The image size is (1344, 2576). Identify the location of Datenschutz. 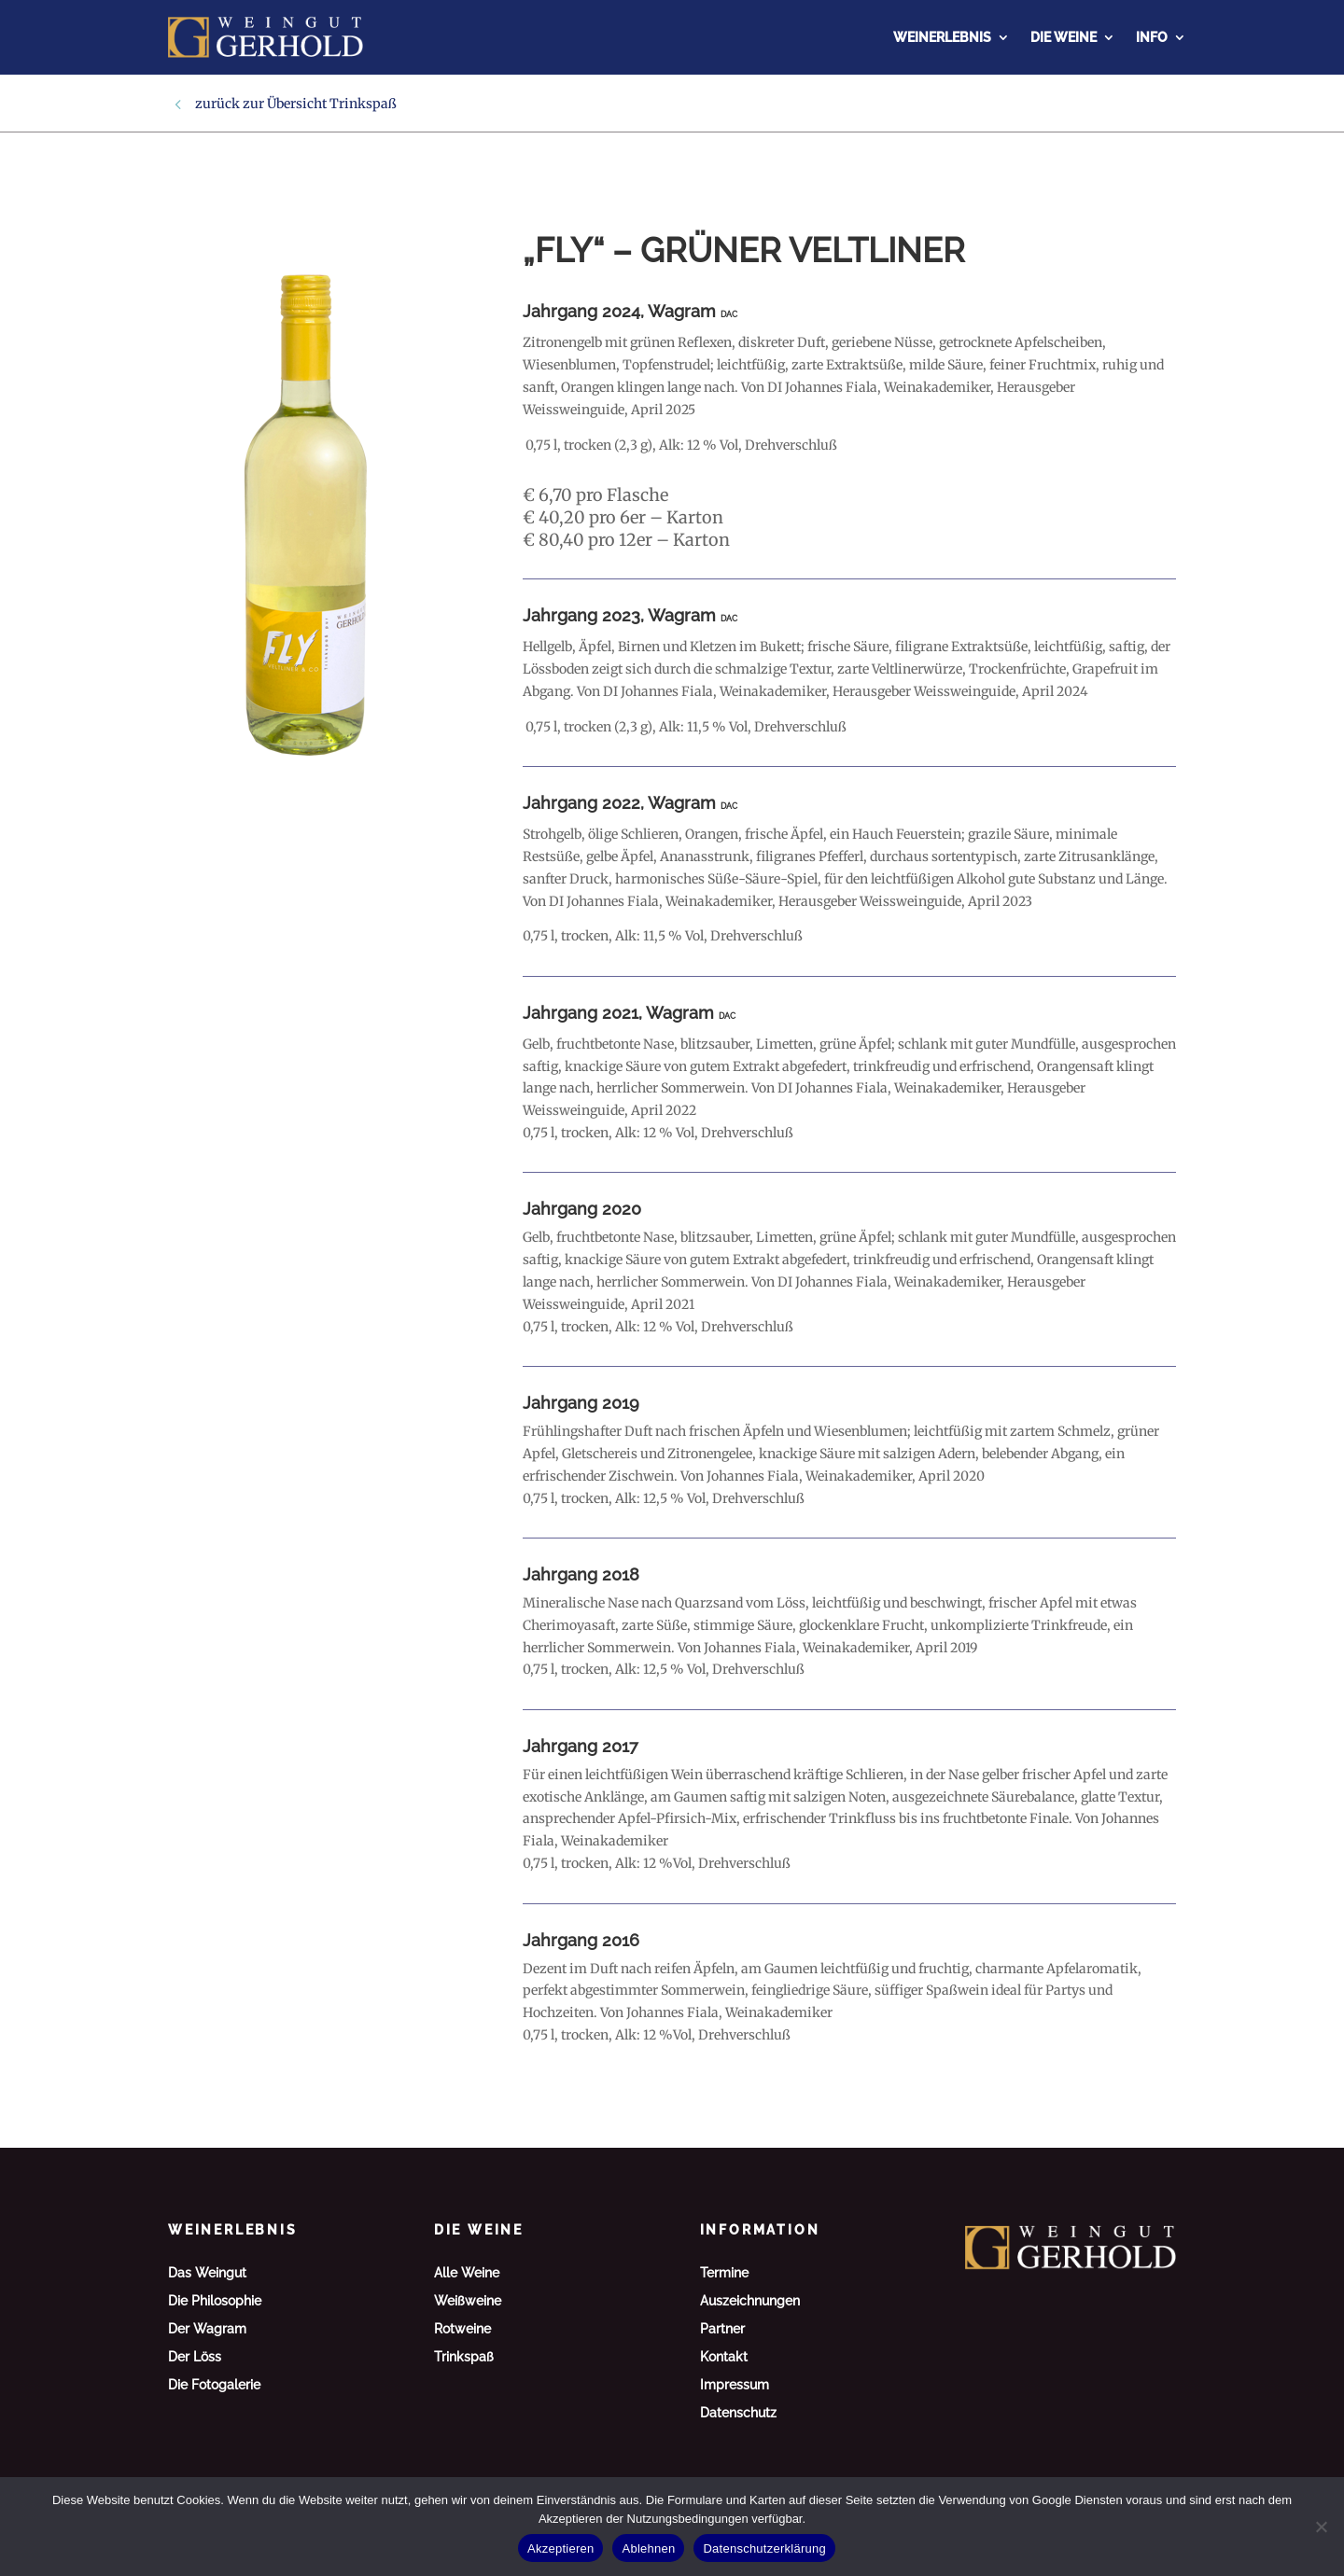
(738, 2413).